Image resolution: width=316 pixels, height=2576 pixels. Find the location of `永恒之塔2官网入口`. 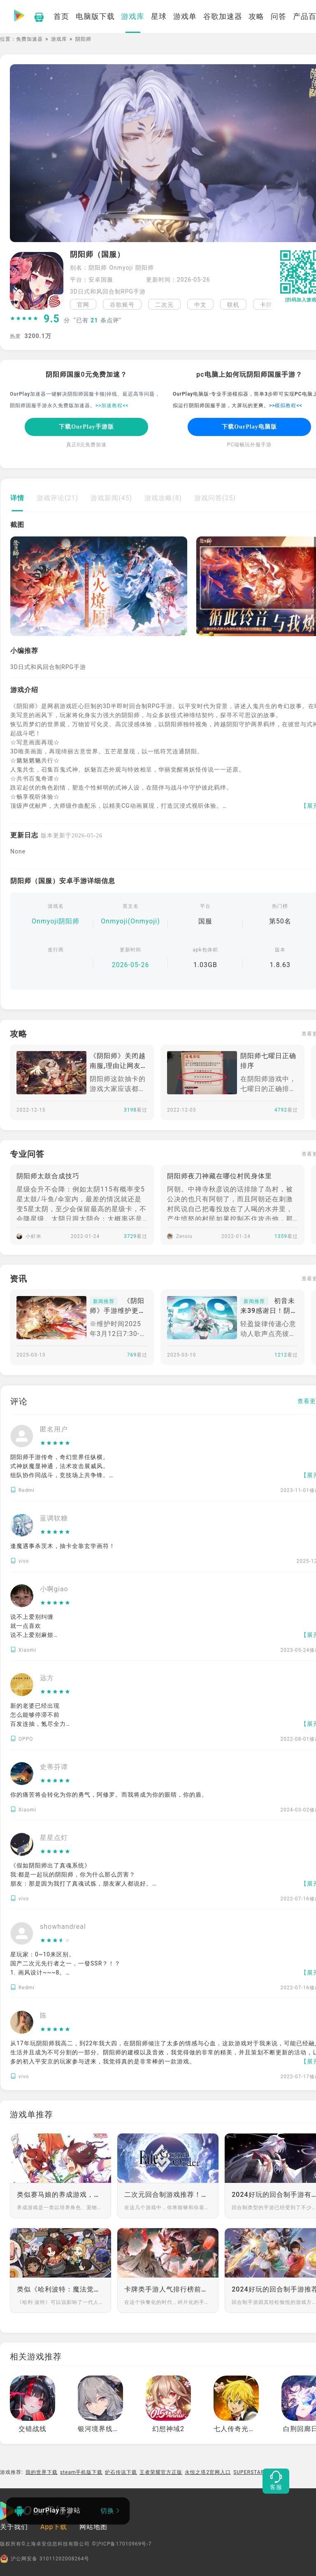

永恒之塔2官网入口 is located at coordinates (208, 2472).